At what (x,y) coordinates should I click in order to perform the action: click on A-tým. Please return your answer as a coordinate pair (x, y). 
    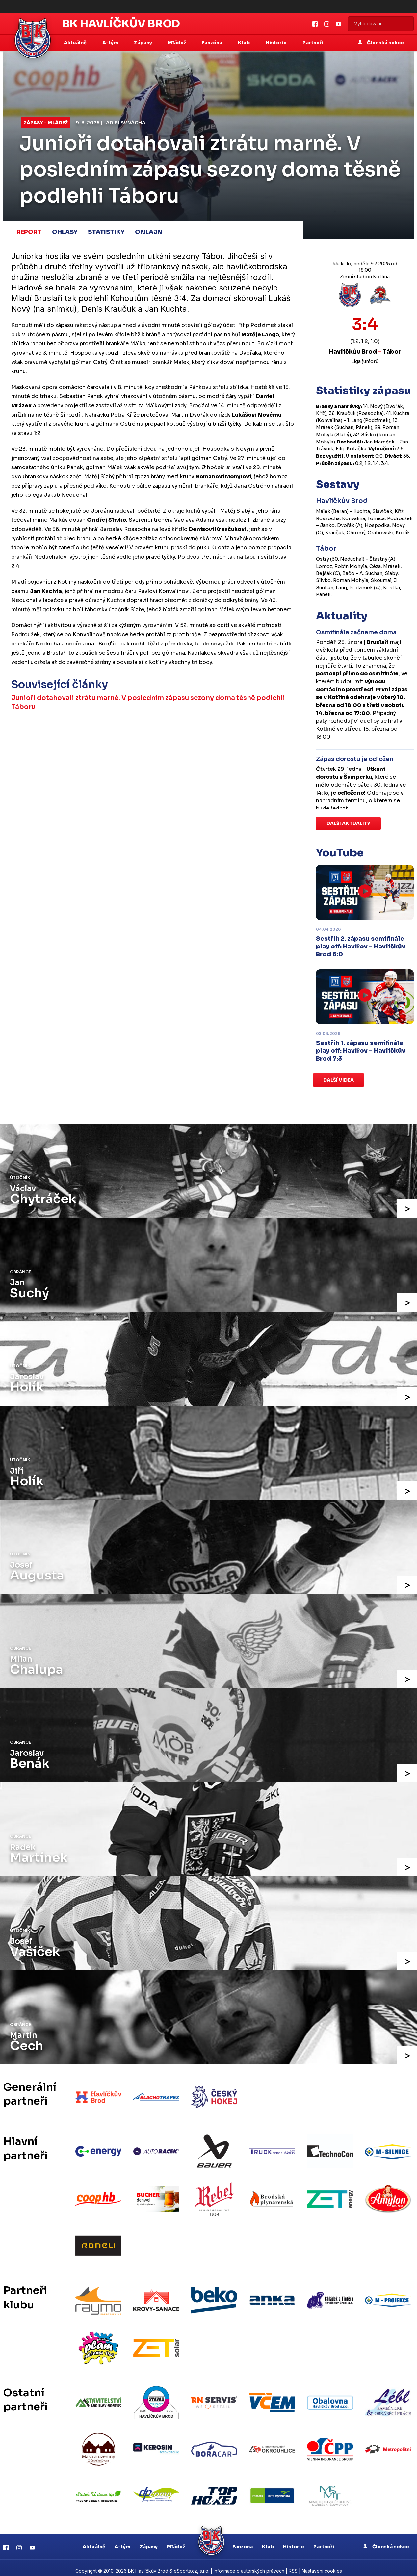
    Looking at the image, I should click on (122, 2540).